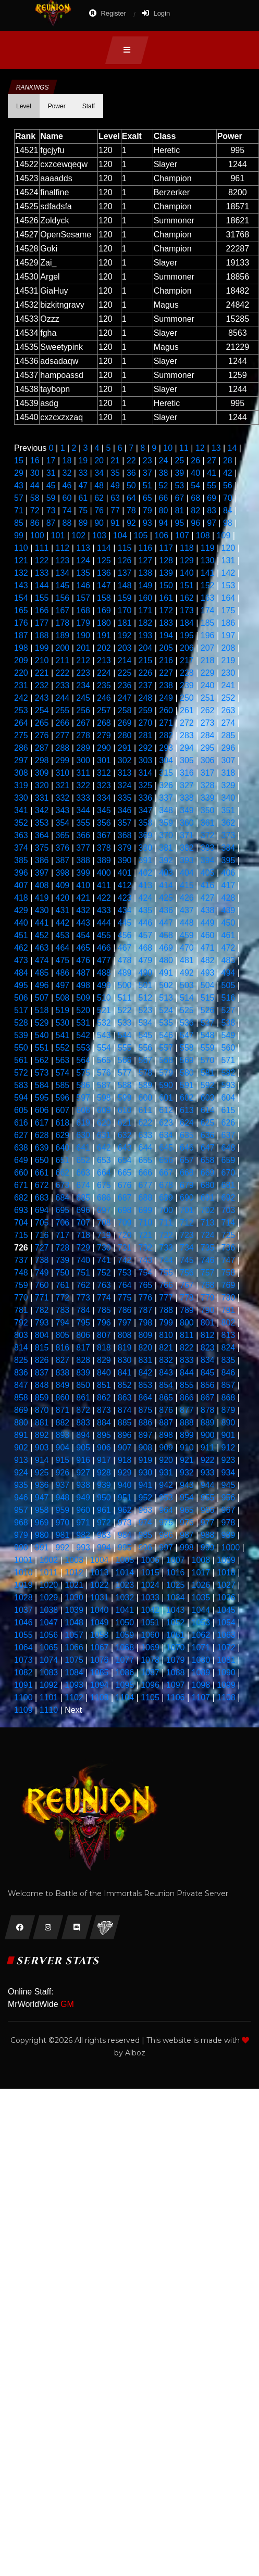 This screenshot has width=259, height=2576. Describe the element at coordinates (146, 885) in the screenshot. I see `413` at that location.